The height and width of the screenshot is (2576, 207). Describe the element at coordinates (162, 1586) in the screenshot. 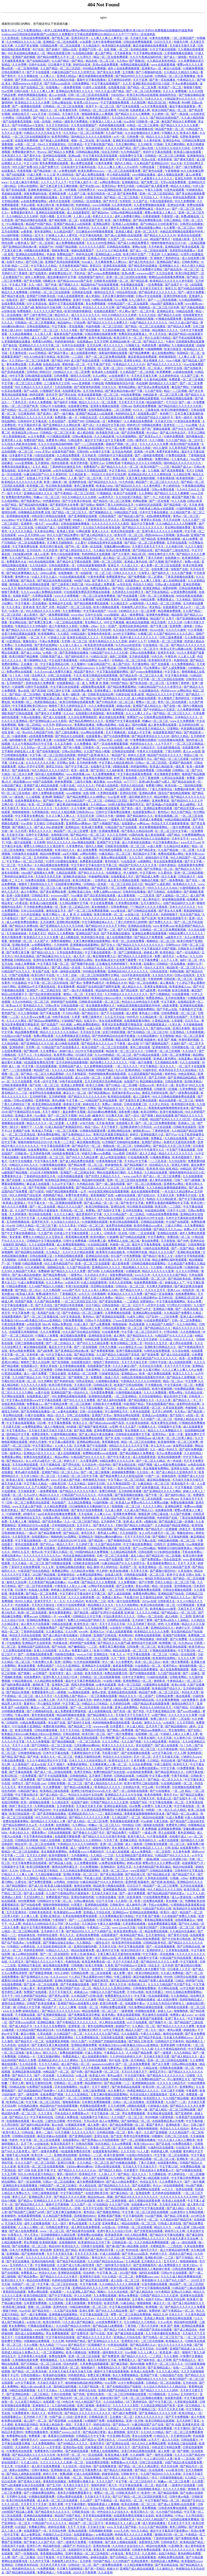

I see `精品一区在线看` at that location.